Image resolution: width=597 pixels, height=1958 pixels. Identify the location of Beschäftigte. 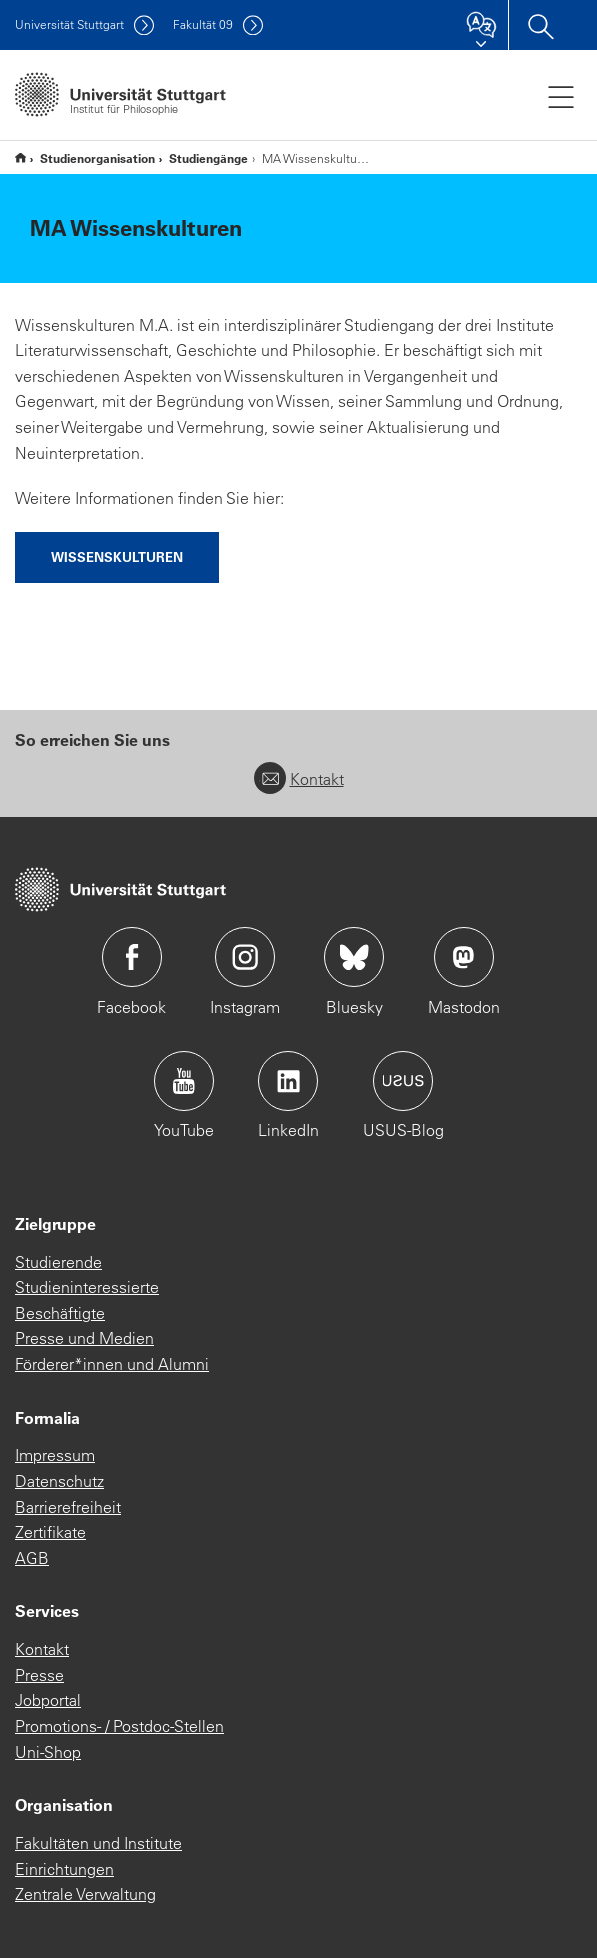
(60, 1313).